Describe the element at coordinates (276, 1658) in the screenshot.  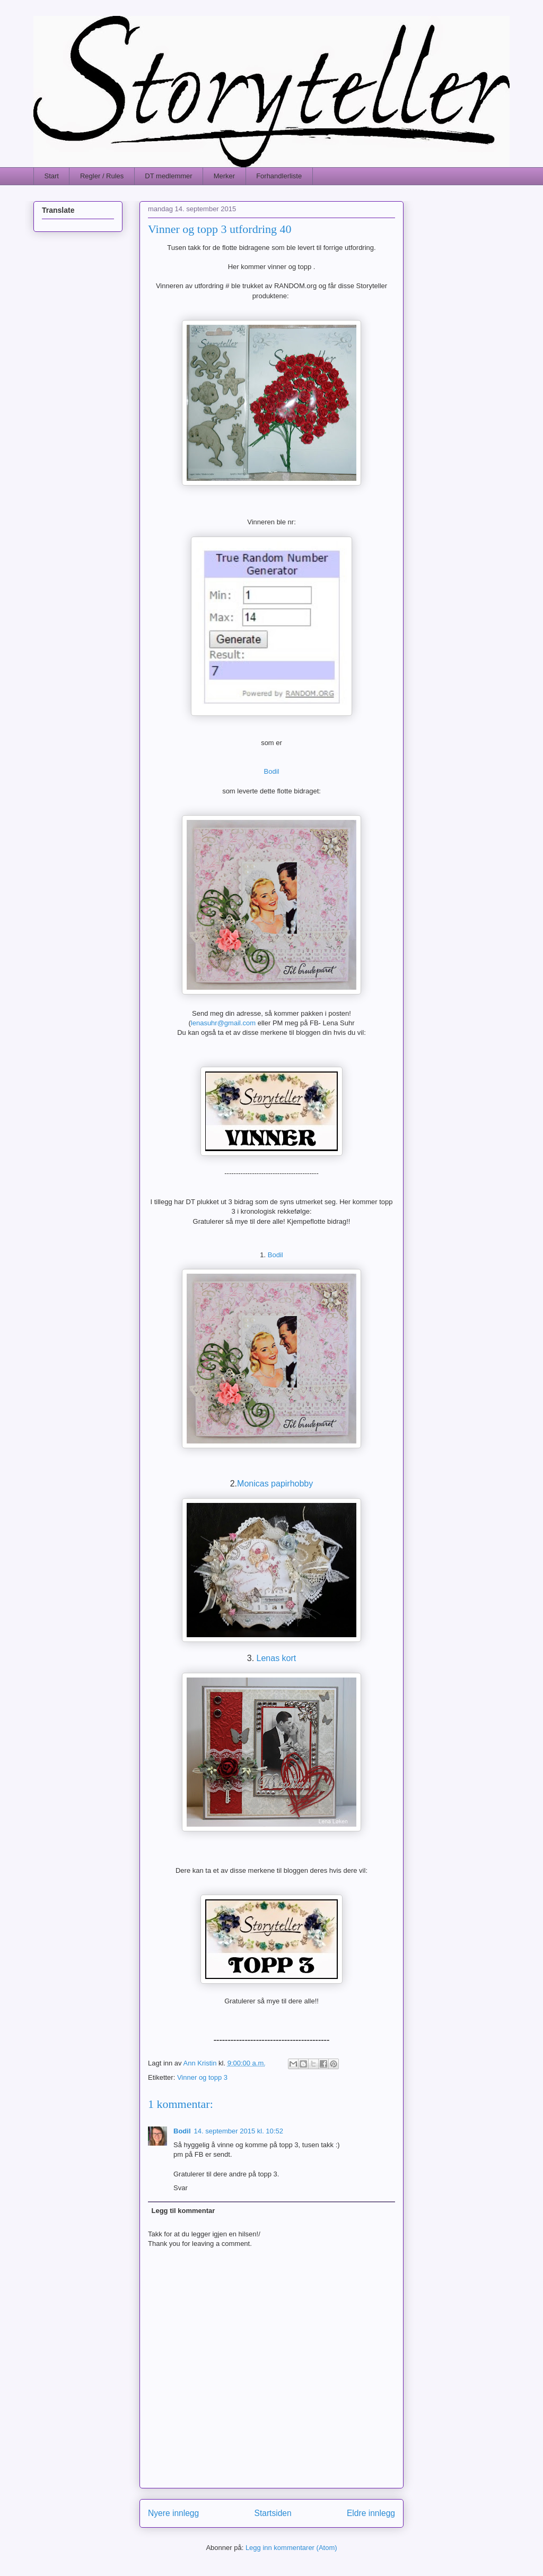
I see `Lenas kort` at that location.